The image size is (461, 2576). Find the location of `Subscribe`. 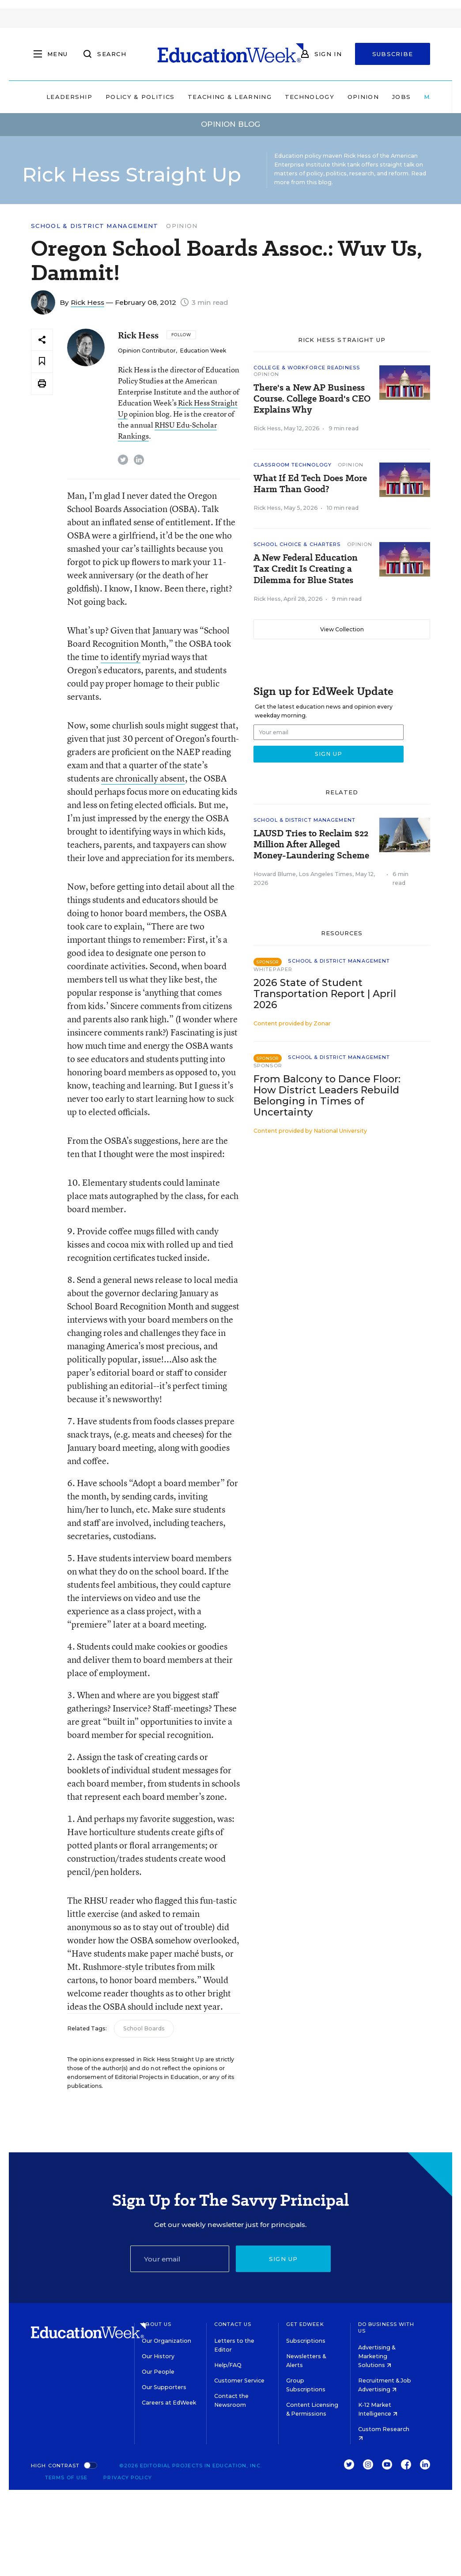

Subscribe is located at coordinates (392, 53).